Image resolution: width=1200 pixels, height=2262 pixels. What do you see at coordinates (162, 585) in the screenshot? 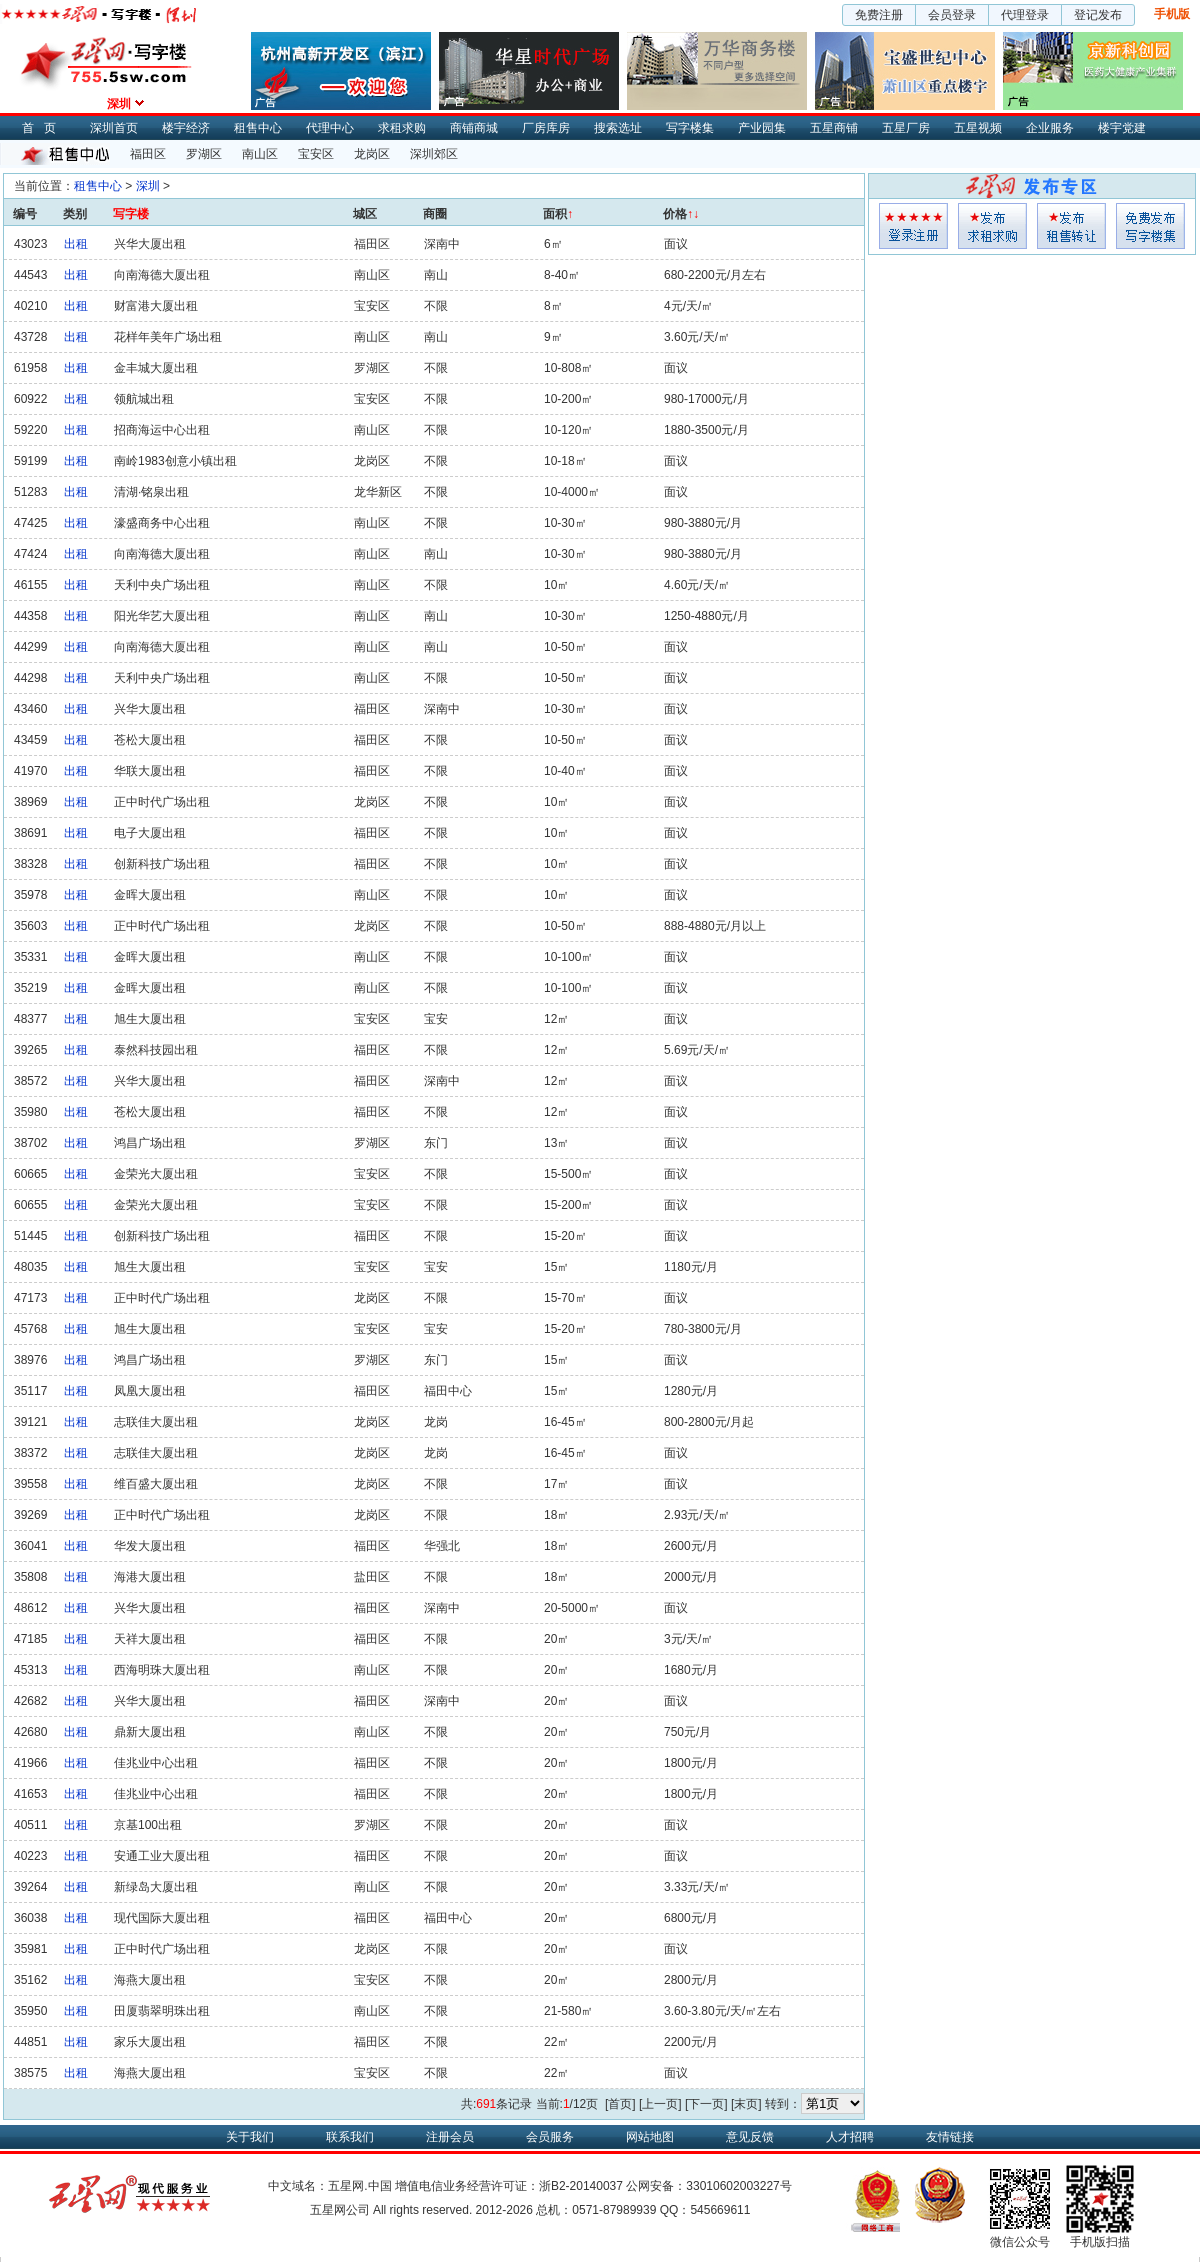
I see `天利中央广场出租` at bounding box center [162, 585].